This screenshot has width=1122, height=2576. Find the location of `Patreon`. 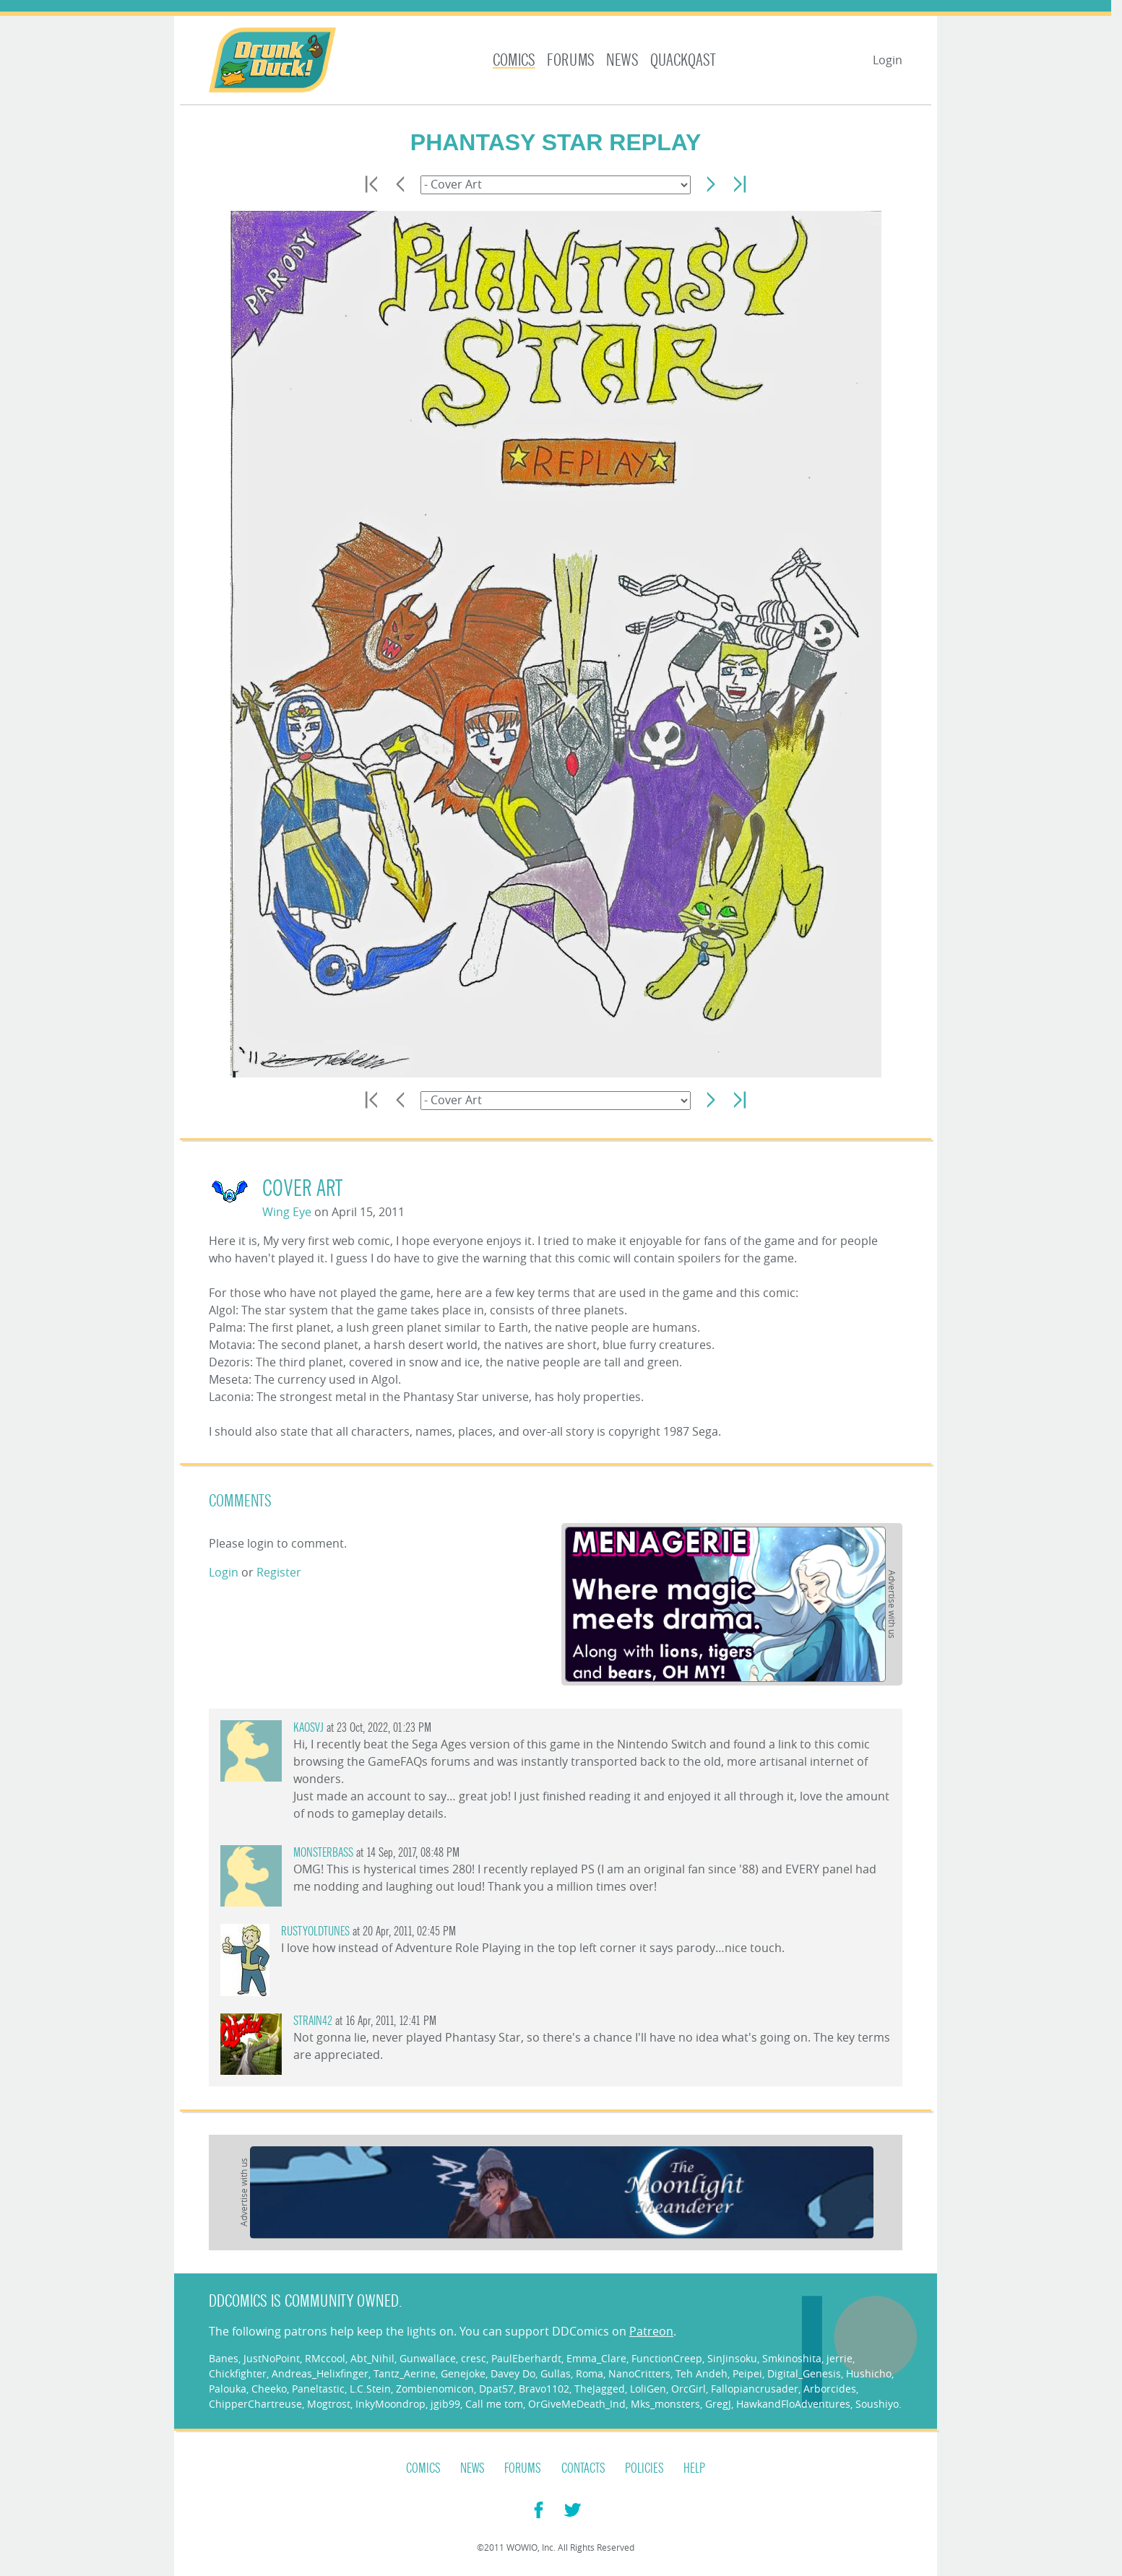

Patreon is located at coordinates (651, 2331).